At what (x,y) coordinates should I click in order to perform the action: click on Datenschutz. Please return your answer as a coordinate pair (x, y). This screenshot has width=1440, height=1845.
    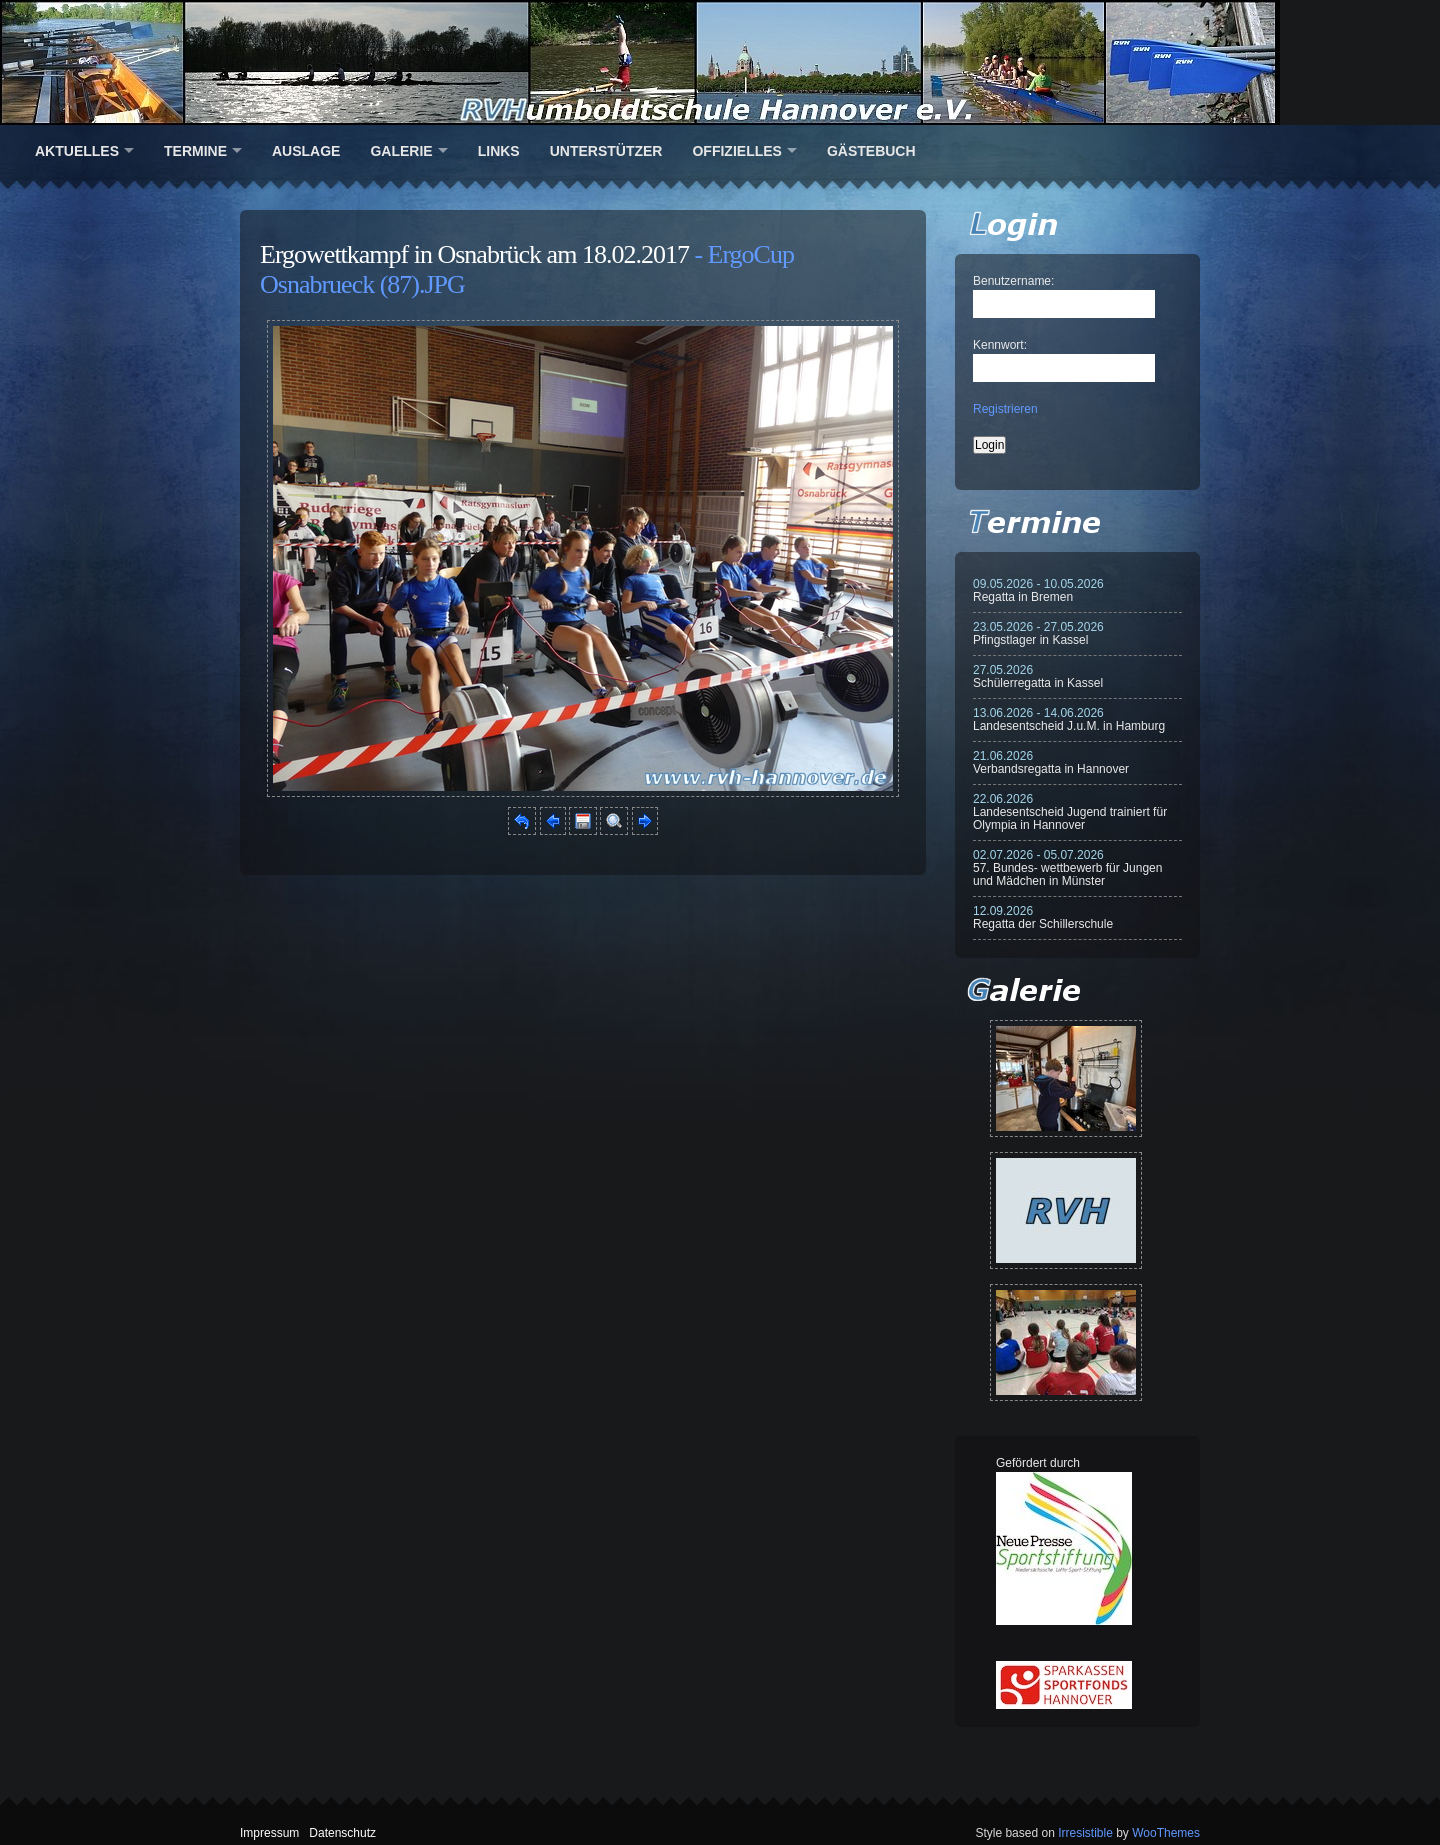
    Looking at the image, I should click on (342, 1833).